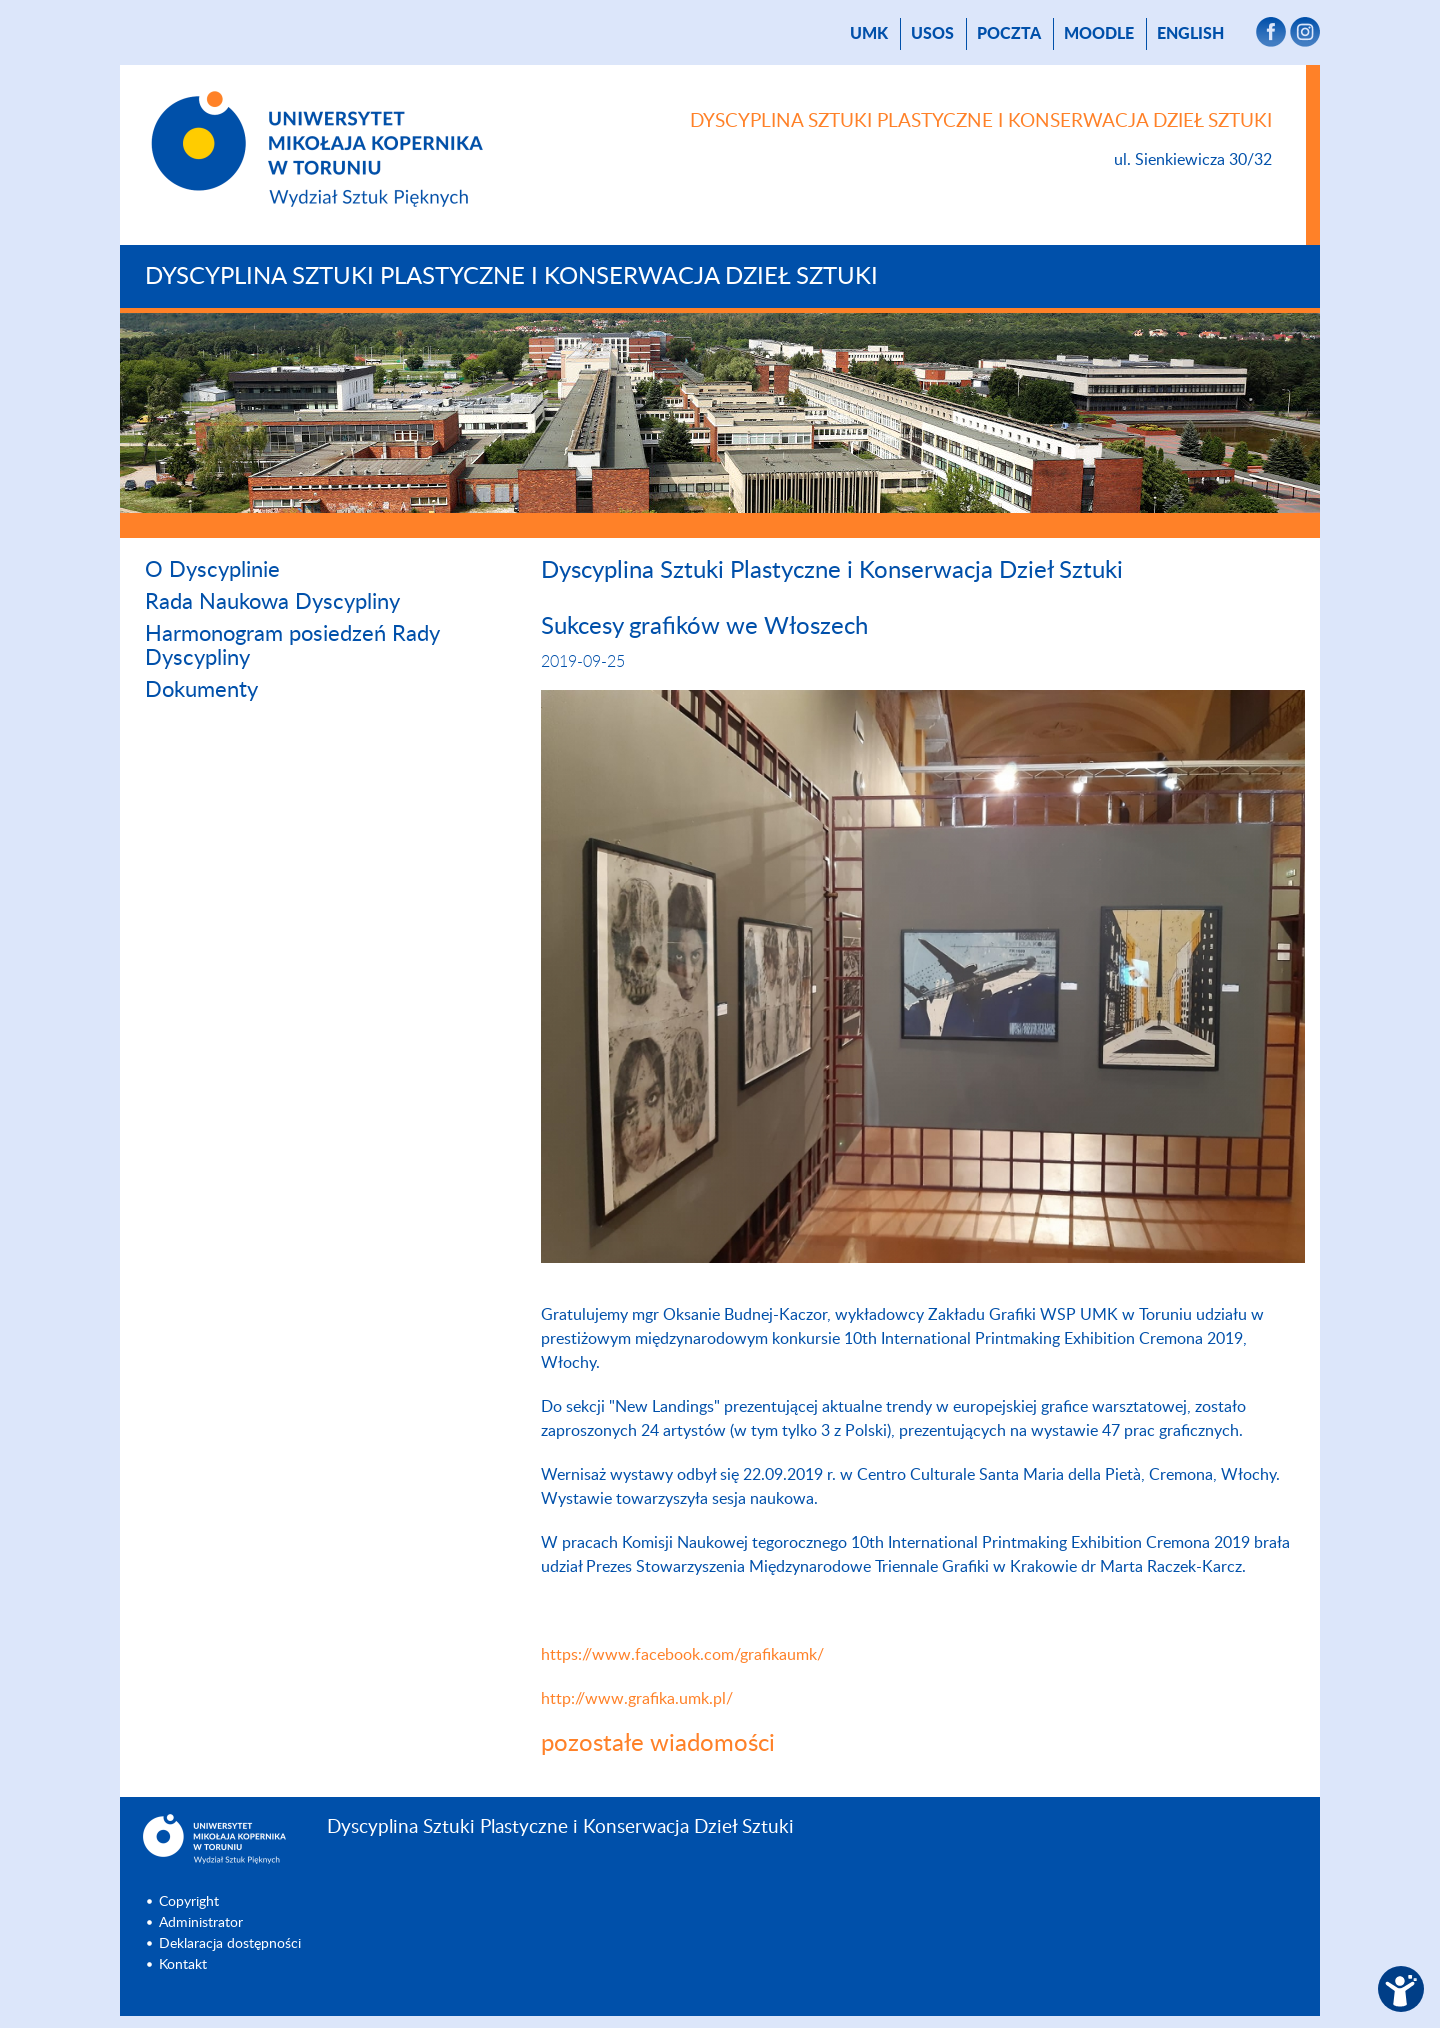 The width and height of the screenshot is (1440, 2028). What do you see at coordinates (932, 34) in the screenshot?
I see `USOS` at bounding box center [932, 34].